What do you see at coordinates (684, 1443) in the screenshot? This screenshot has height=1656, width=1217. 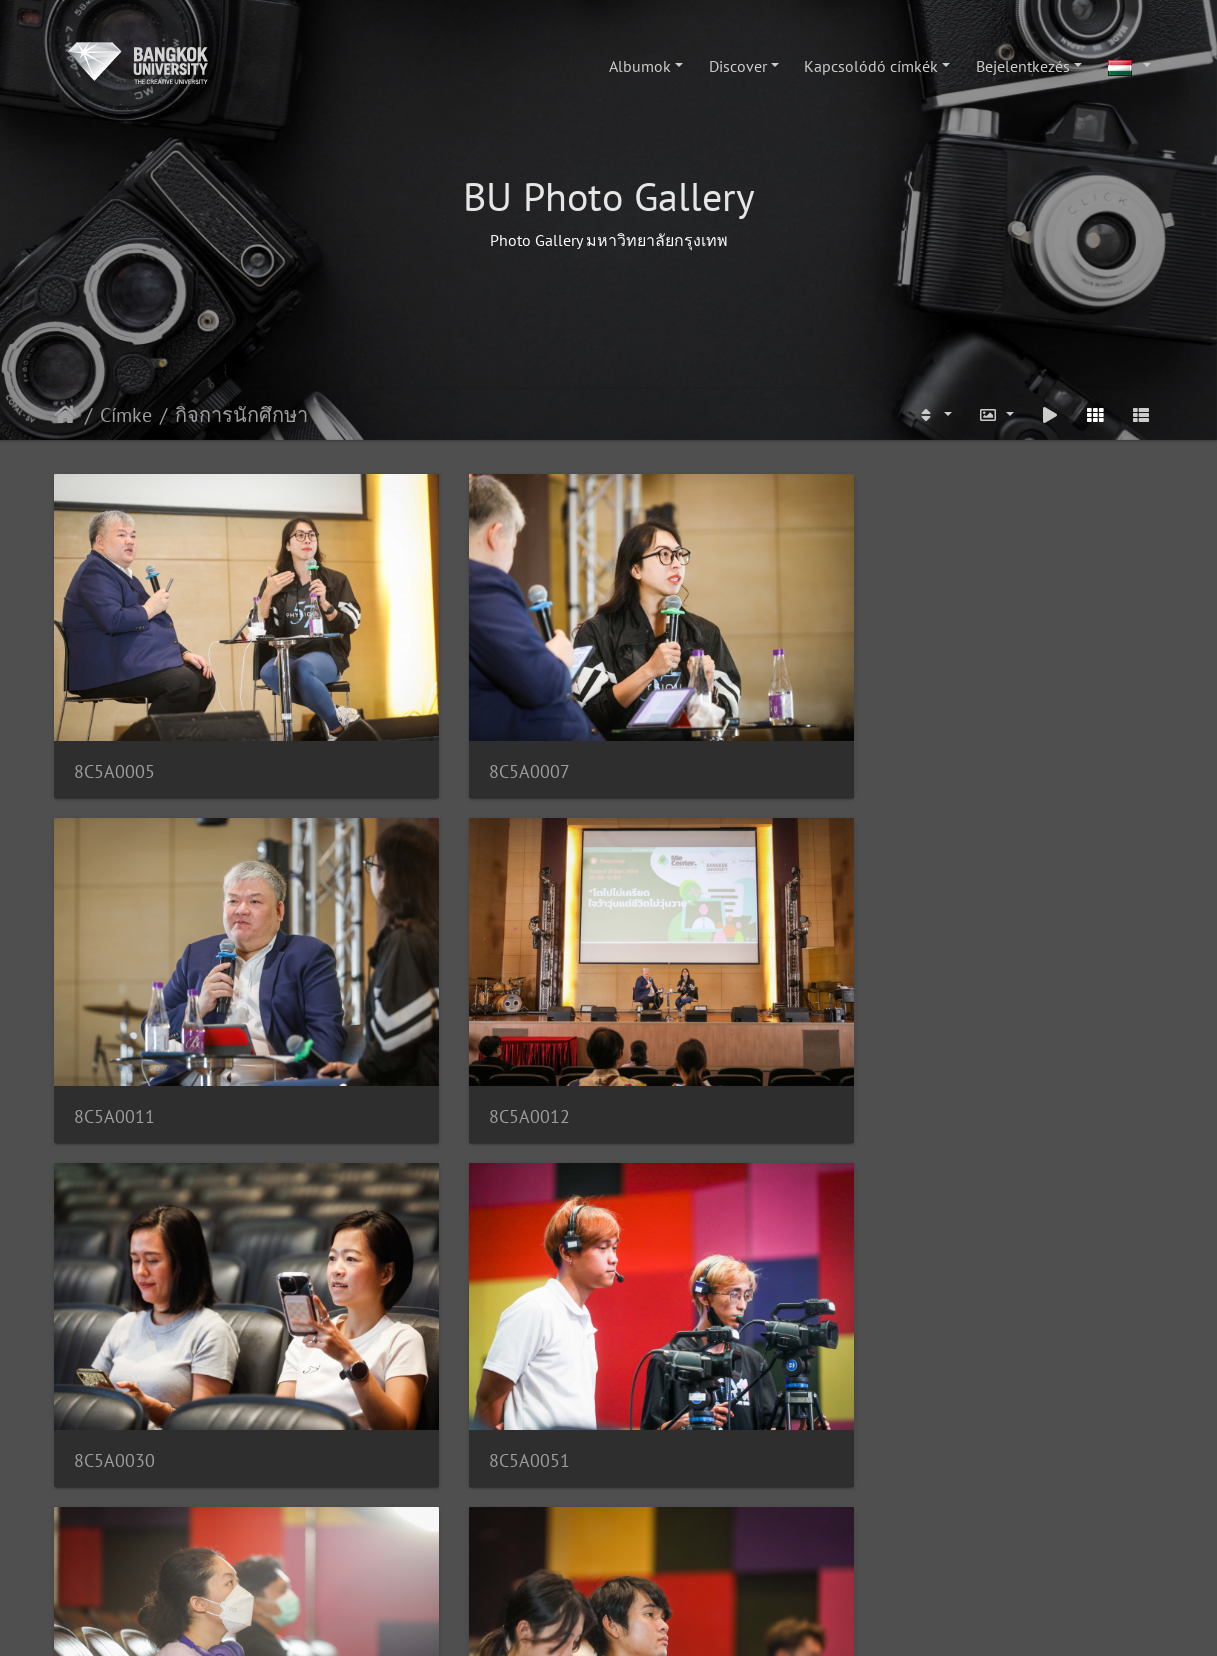 I see `8C5A9495` at bounding box center [684, 1443].